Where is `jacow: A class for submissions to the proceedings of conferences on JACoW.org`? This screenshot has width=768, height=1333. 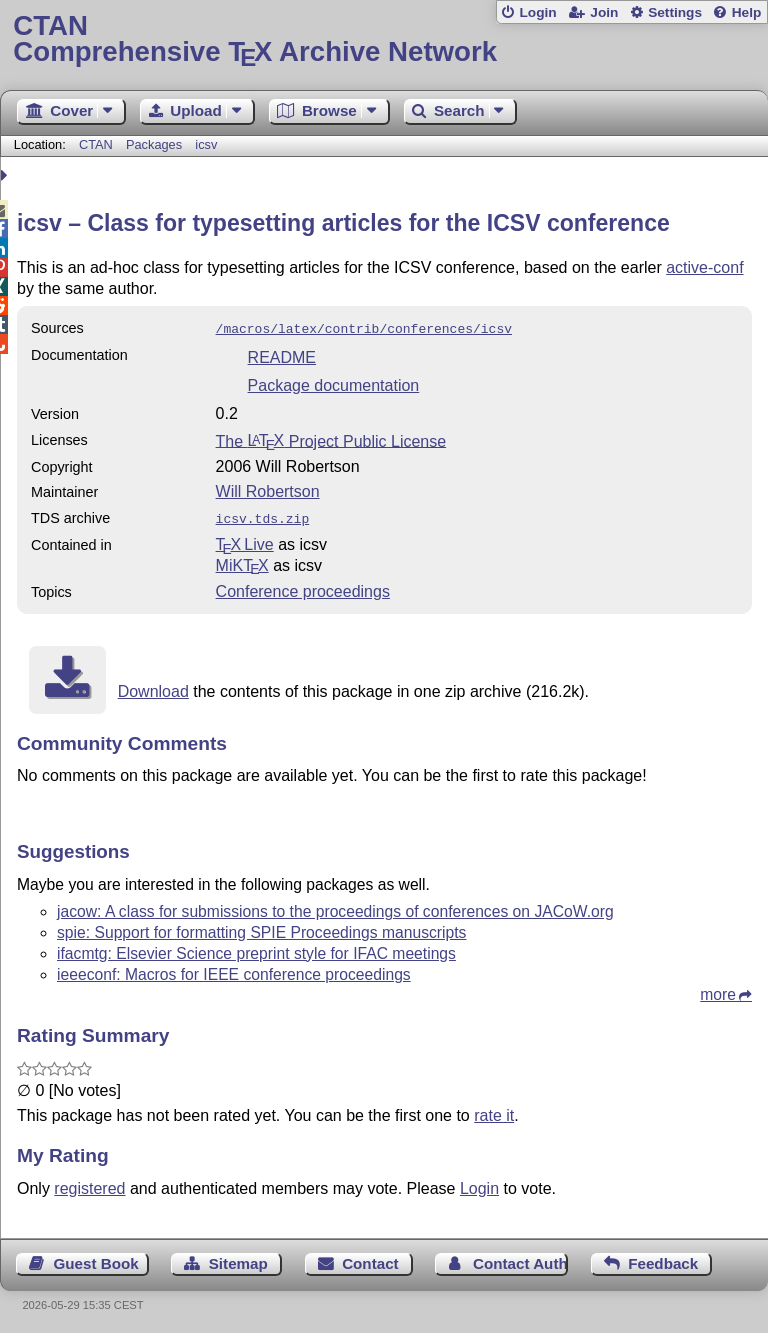 jacow: A class for submissions to the proceedings of conferences on JACoW.org is located at coordinates (335, 907).